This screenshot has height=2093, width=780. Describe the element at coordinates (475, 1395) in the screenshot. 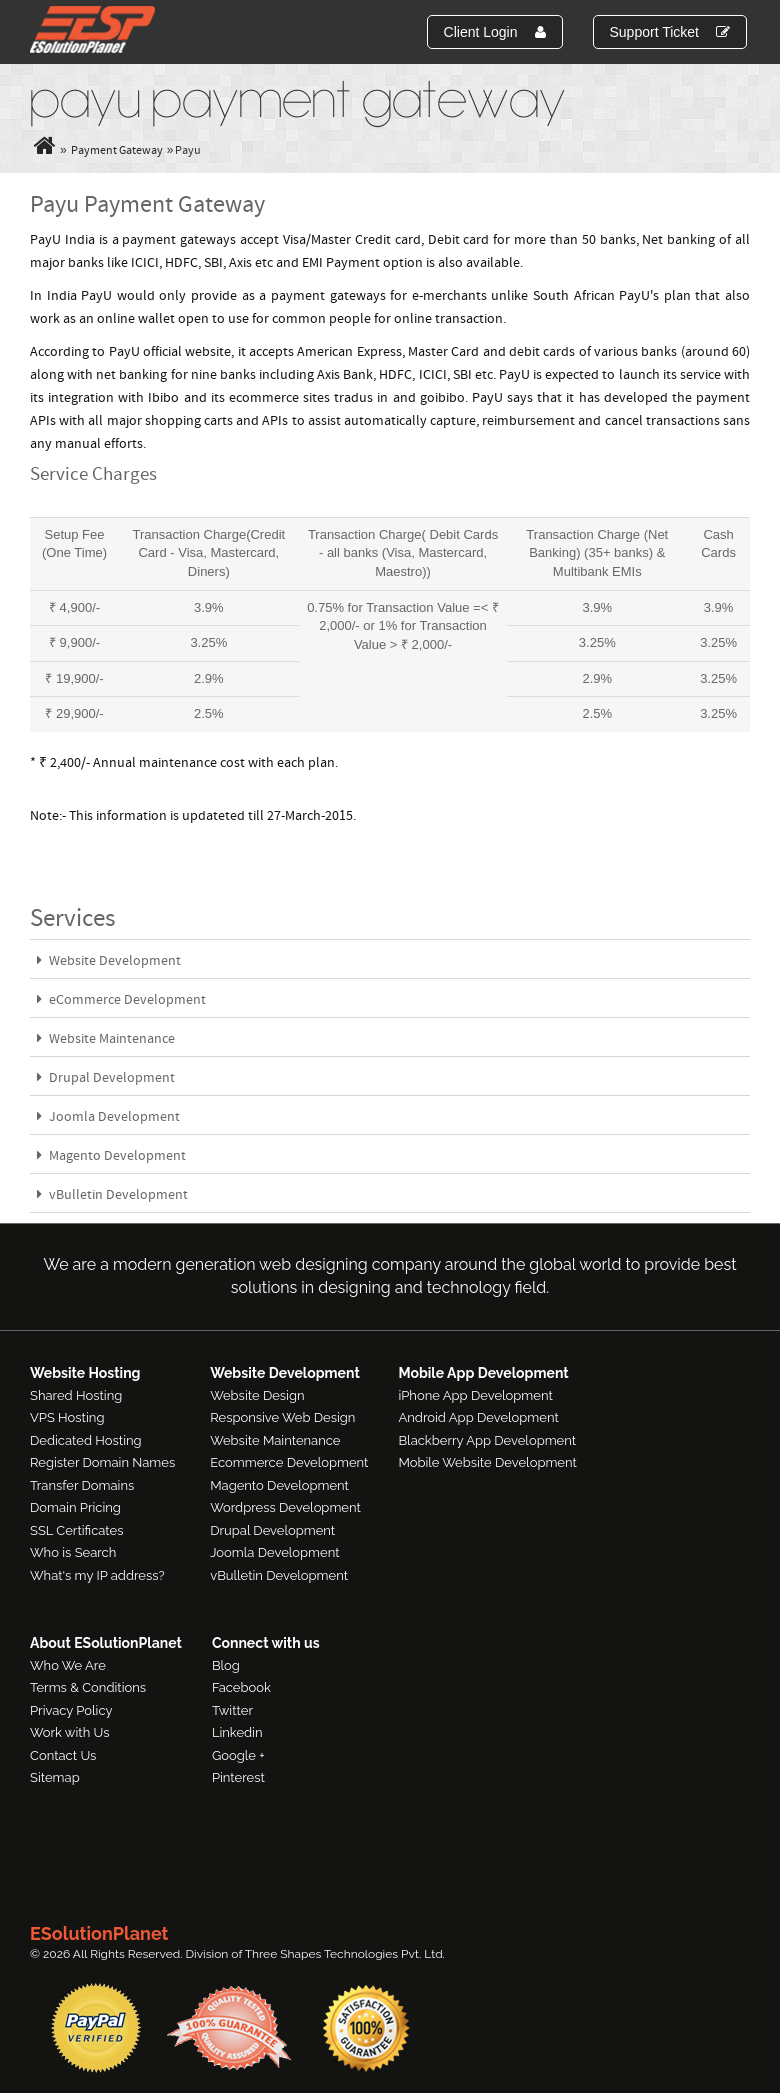

I see `iPhone App Development` at that location.